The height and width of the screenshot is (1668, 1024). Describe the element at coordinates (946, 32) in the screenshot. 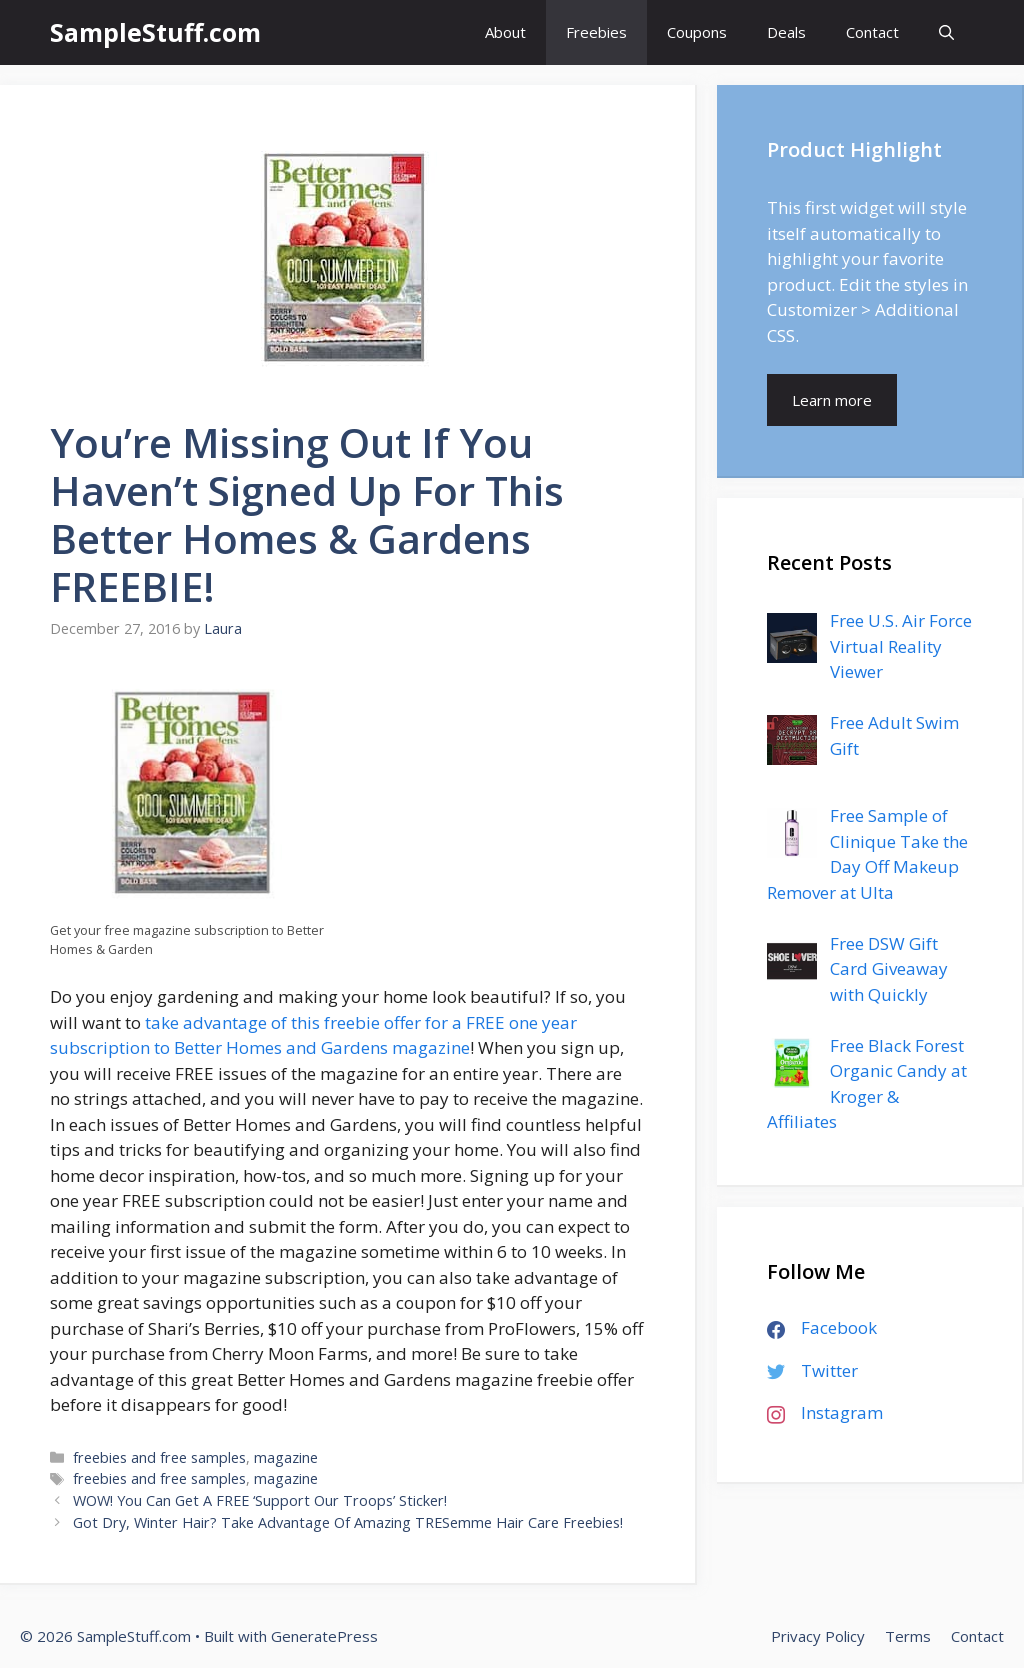

I see `[Open Search Bar]` at that location.